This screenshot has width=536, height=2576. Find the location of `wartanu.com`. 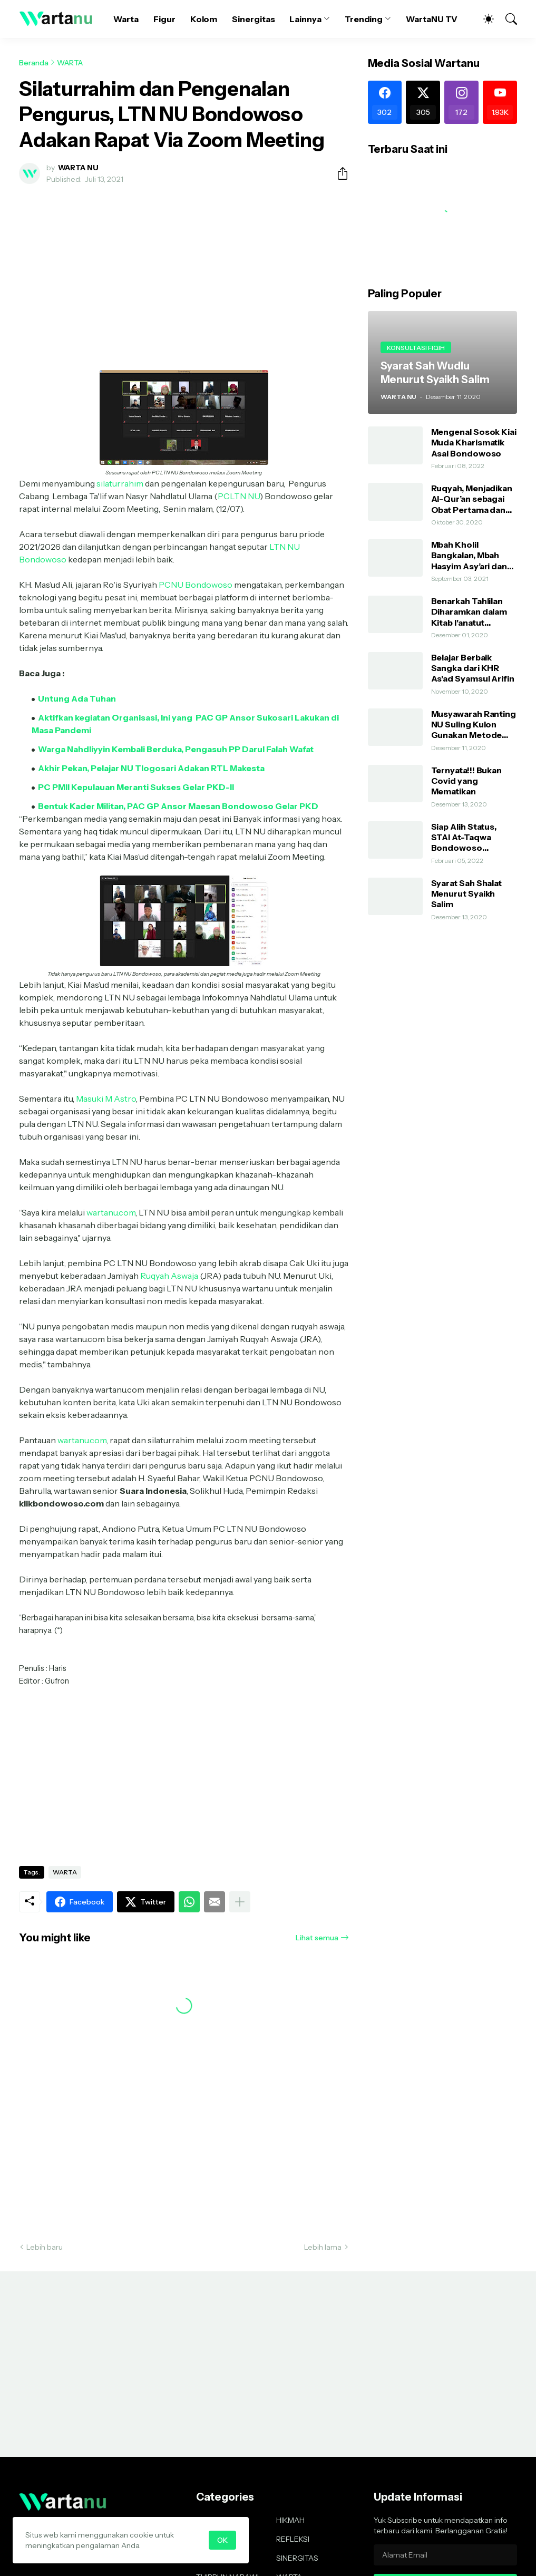

wartanu.com is located at coordinates (110, 1212).